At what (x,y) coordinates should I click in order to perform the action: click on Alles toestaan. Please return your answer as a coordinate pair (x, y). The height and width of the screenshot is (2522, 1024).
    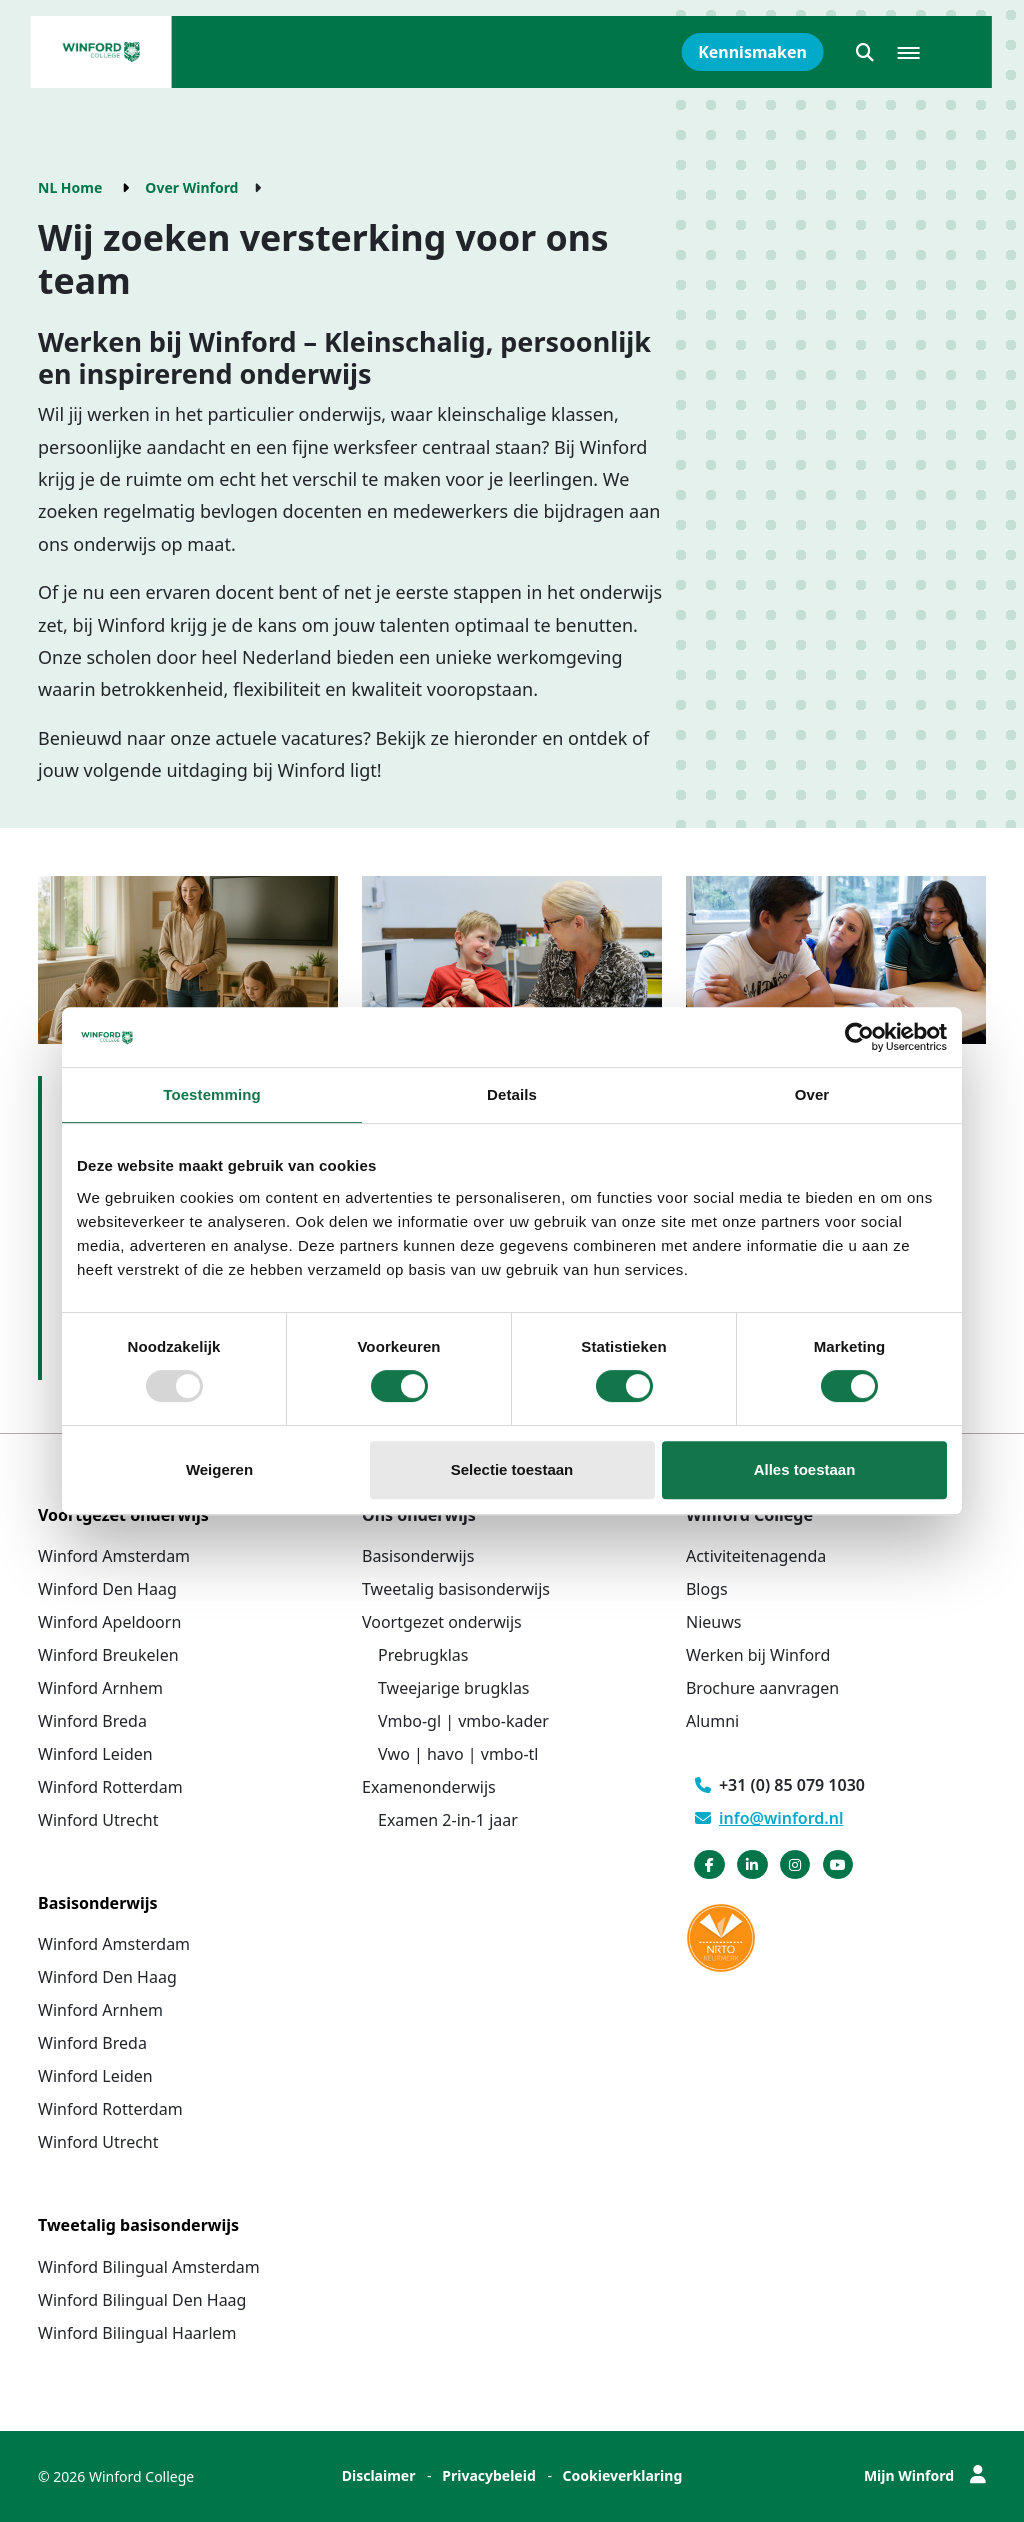
    Looking at the image, I should click on (805, 1469).